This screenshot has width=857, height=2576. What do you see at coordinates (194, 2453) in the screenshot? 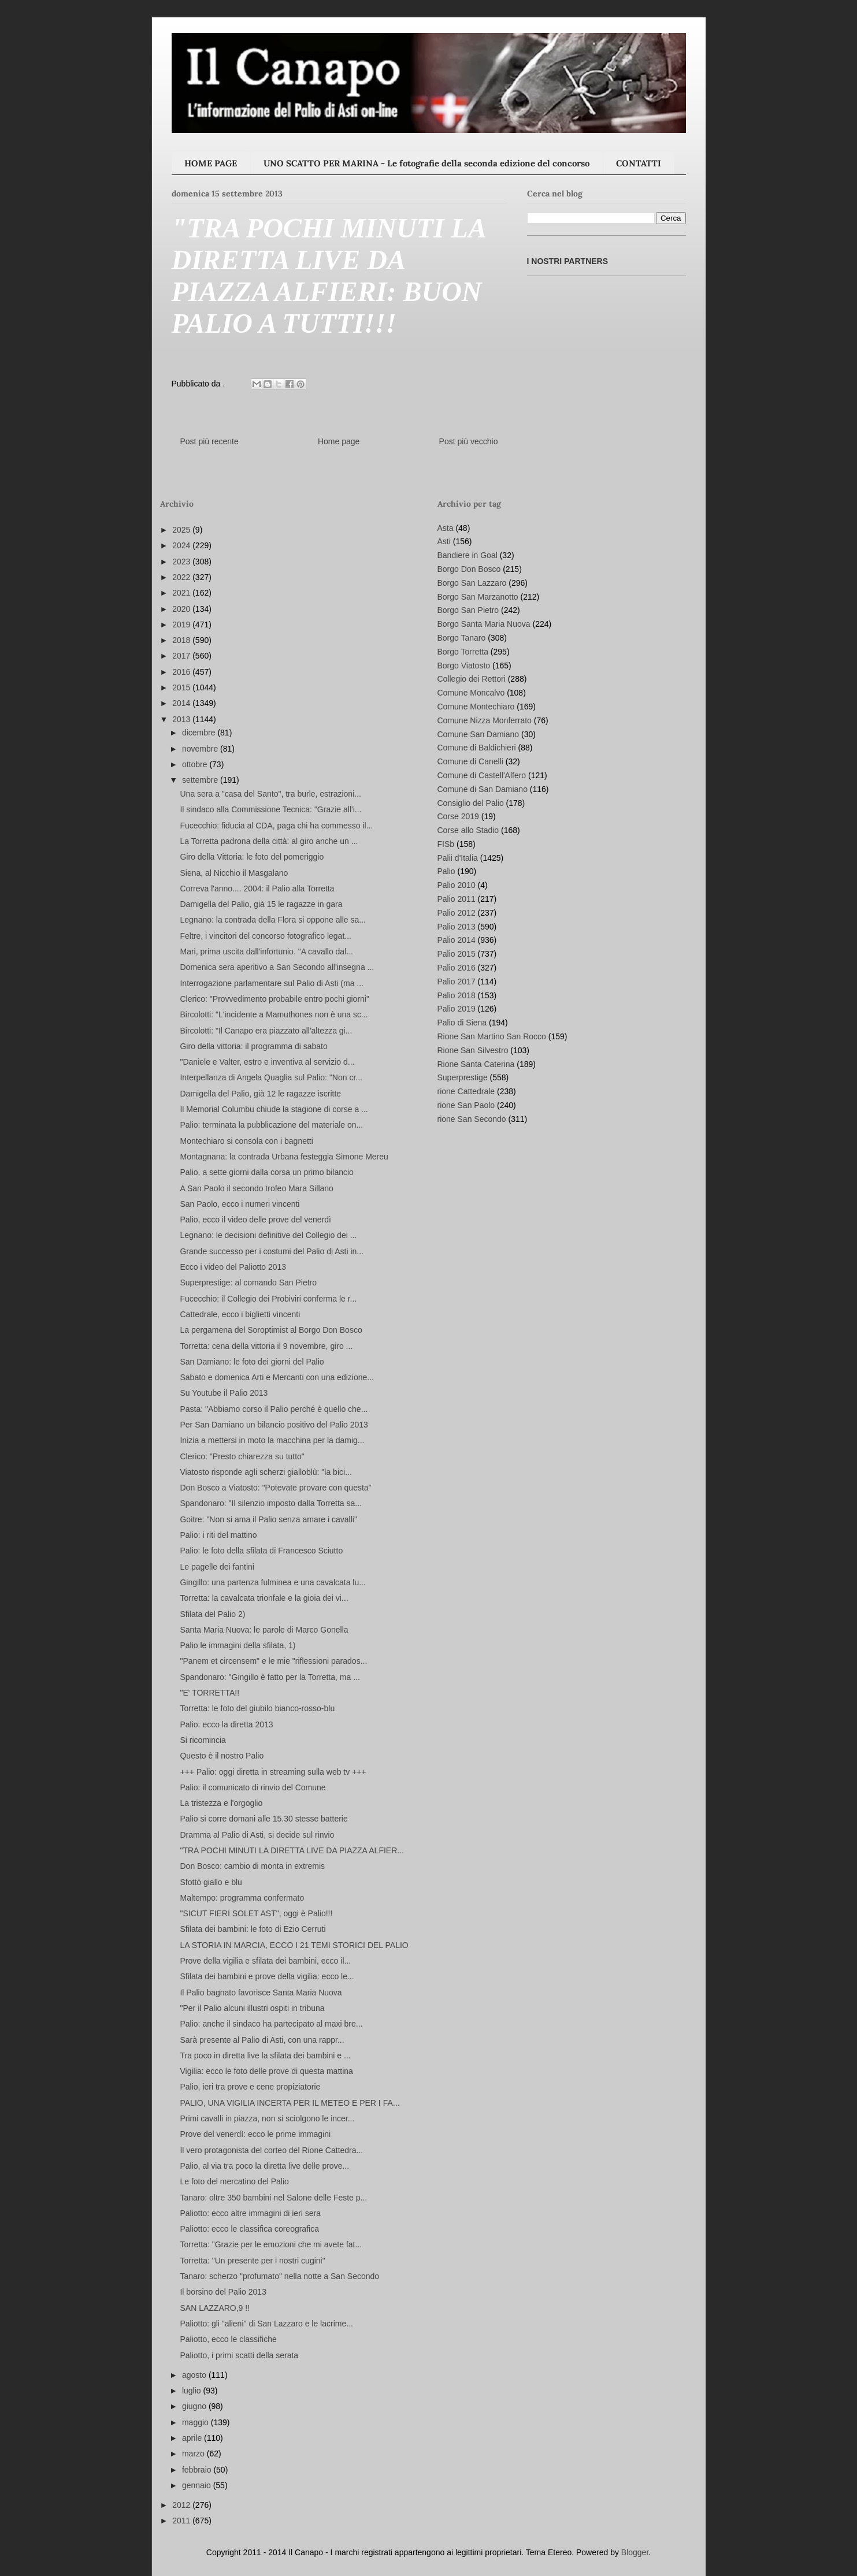
I see `marzo` at bounding box center [194, 2453].